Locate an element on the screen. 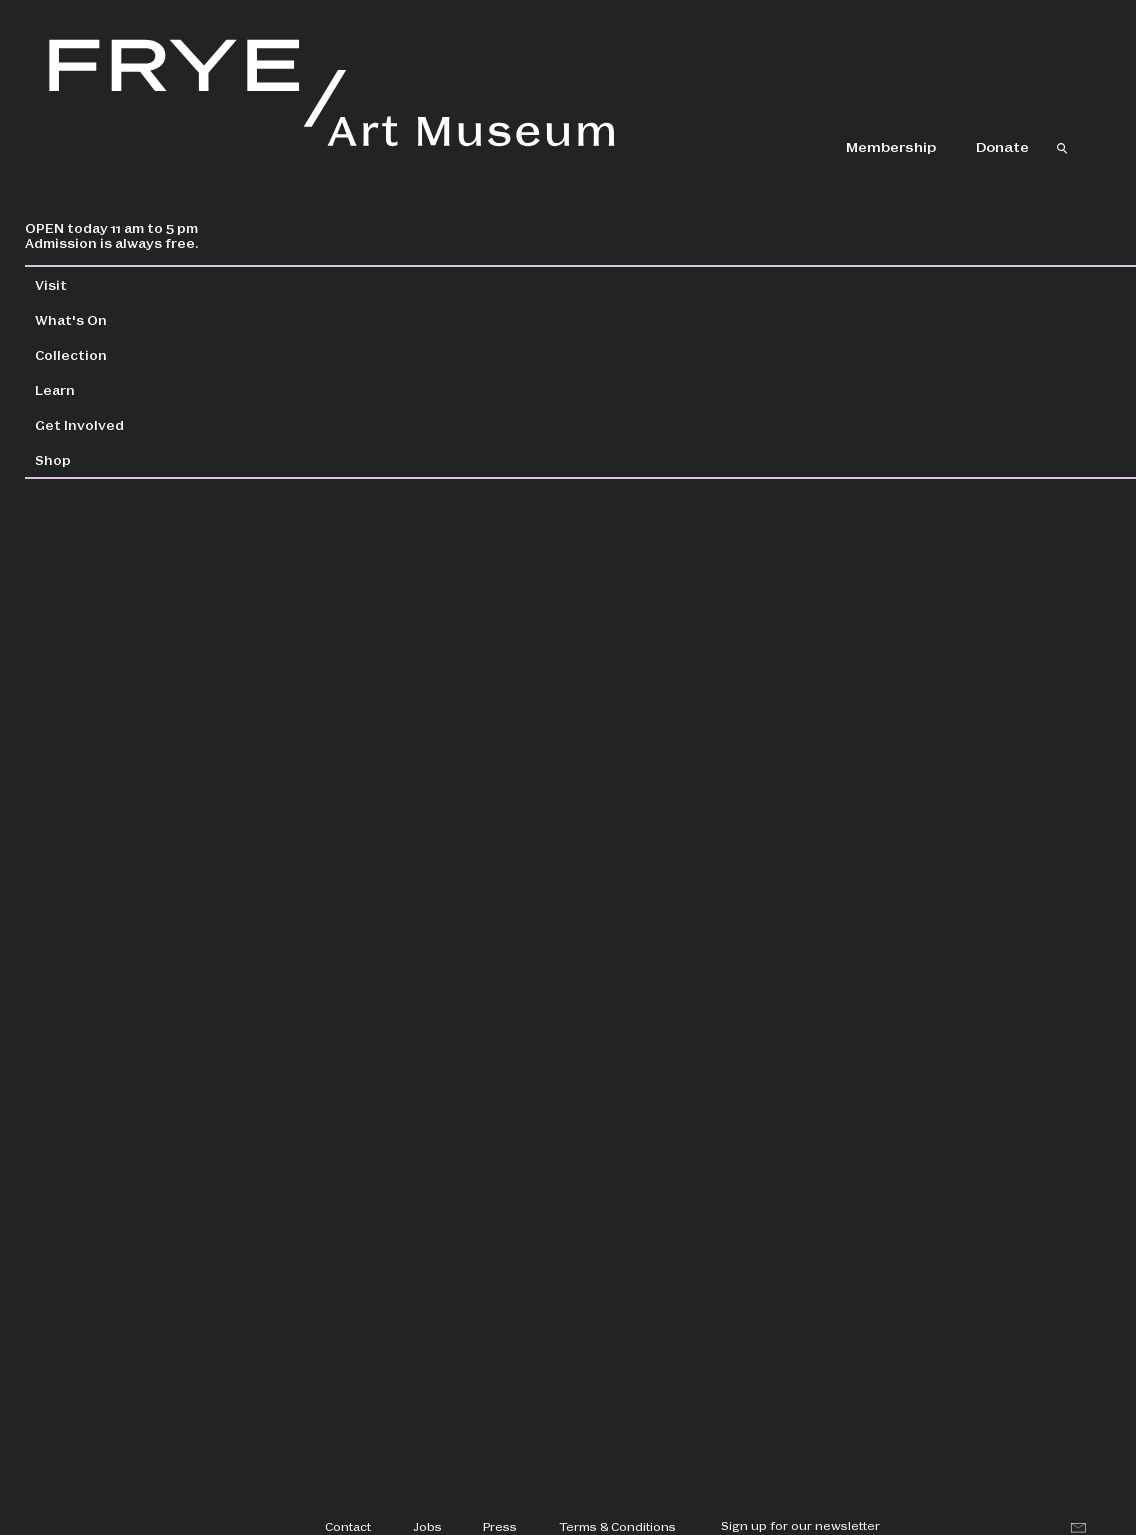 This screenshot has height=1535, width=1136. Membership is located at coordinates (891, 146).